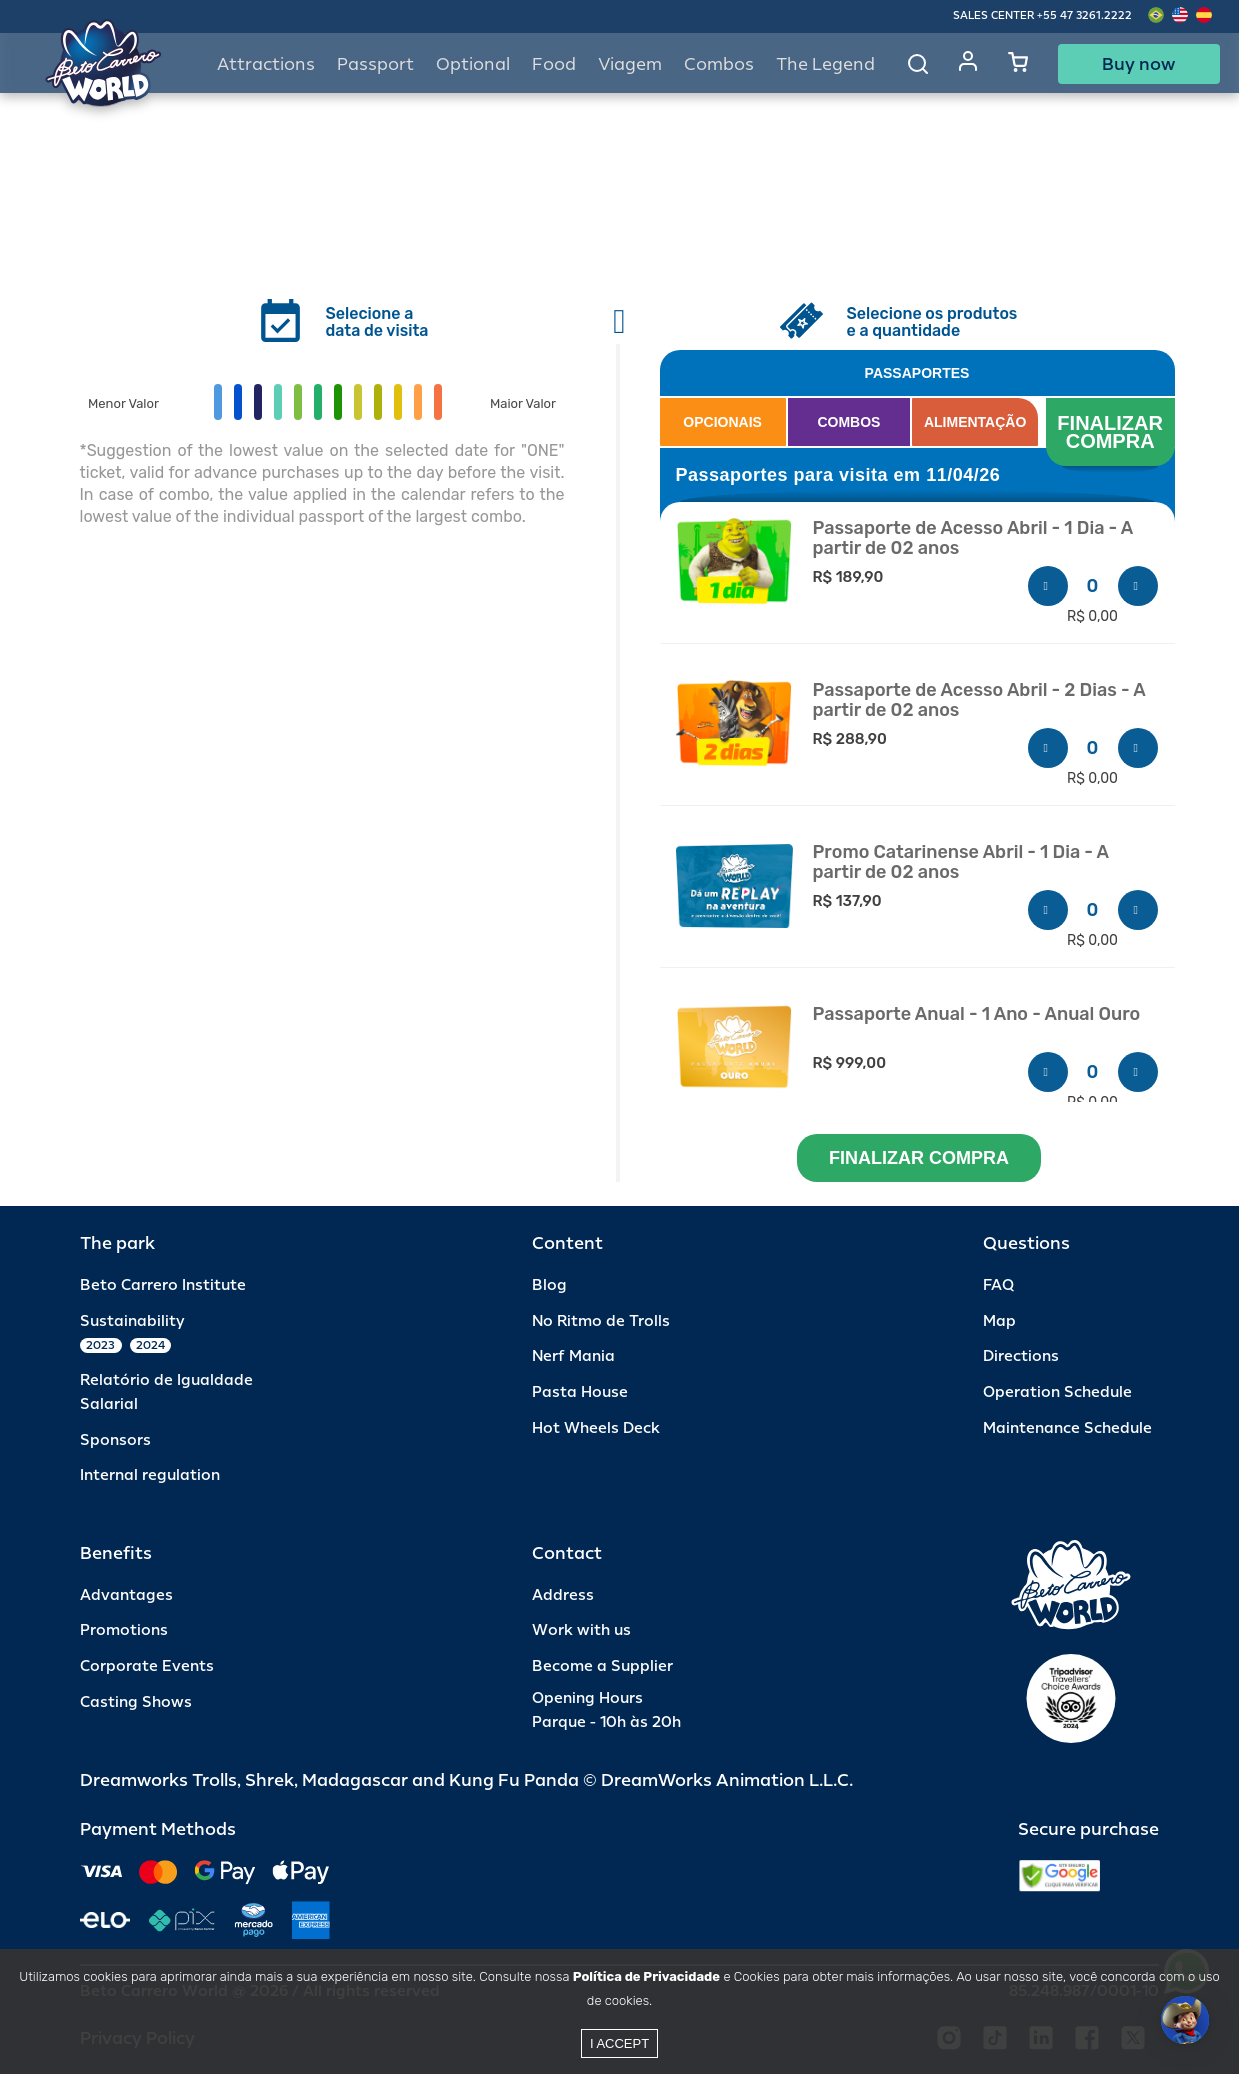  I want to click on I accept, so click(619, 2043).